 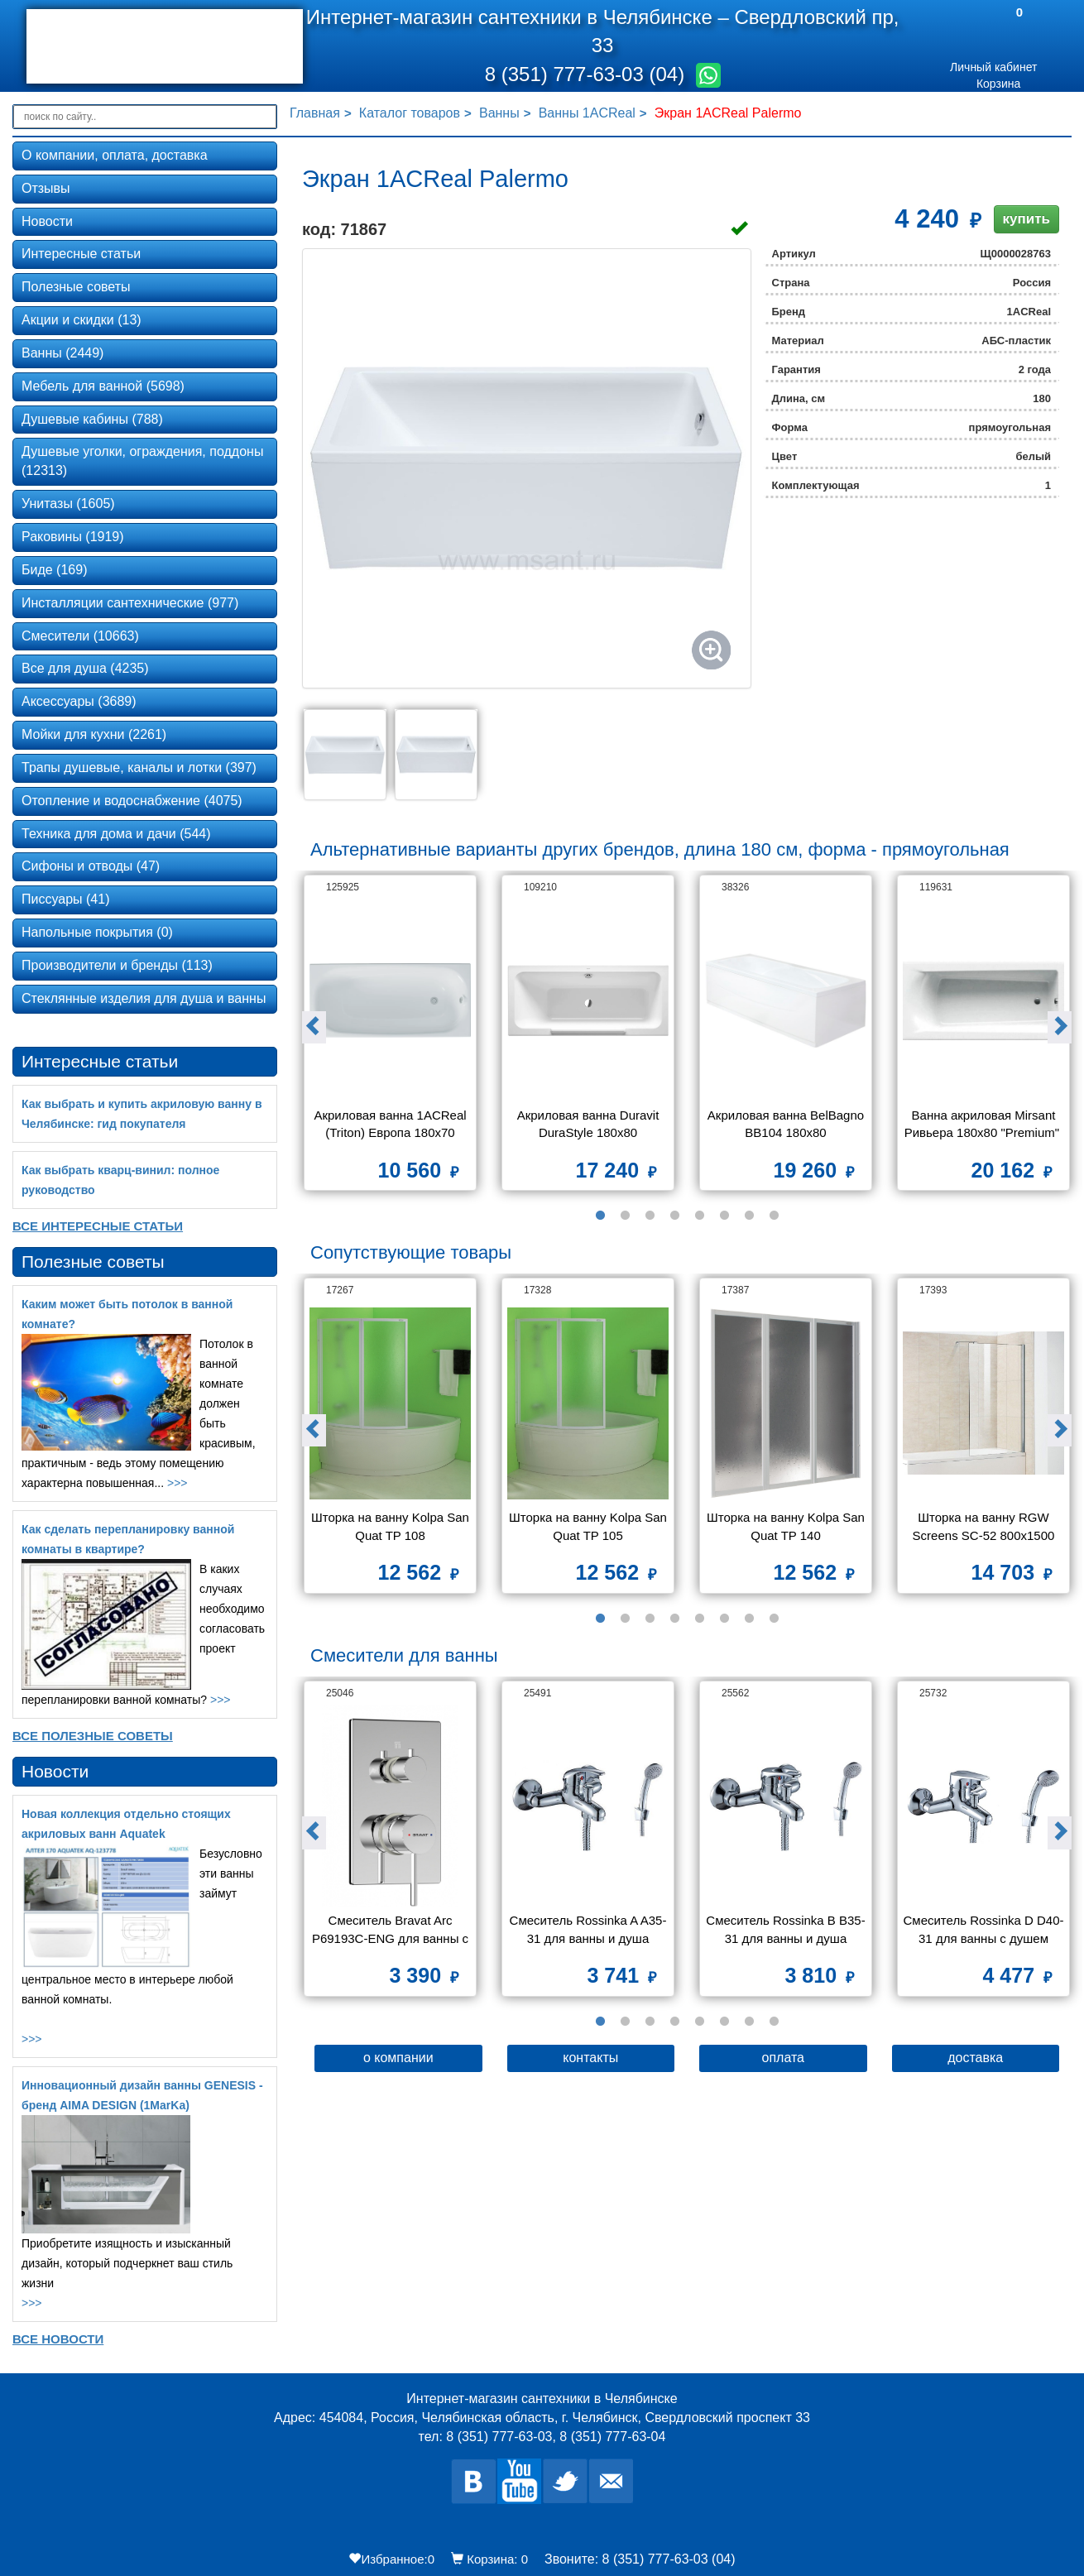 I want to click on Раковины (1919), so click(x=73, y=537).